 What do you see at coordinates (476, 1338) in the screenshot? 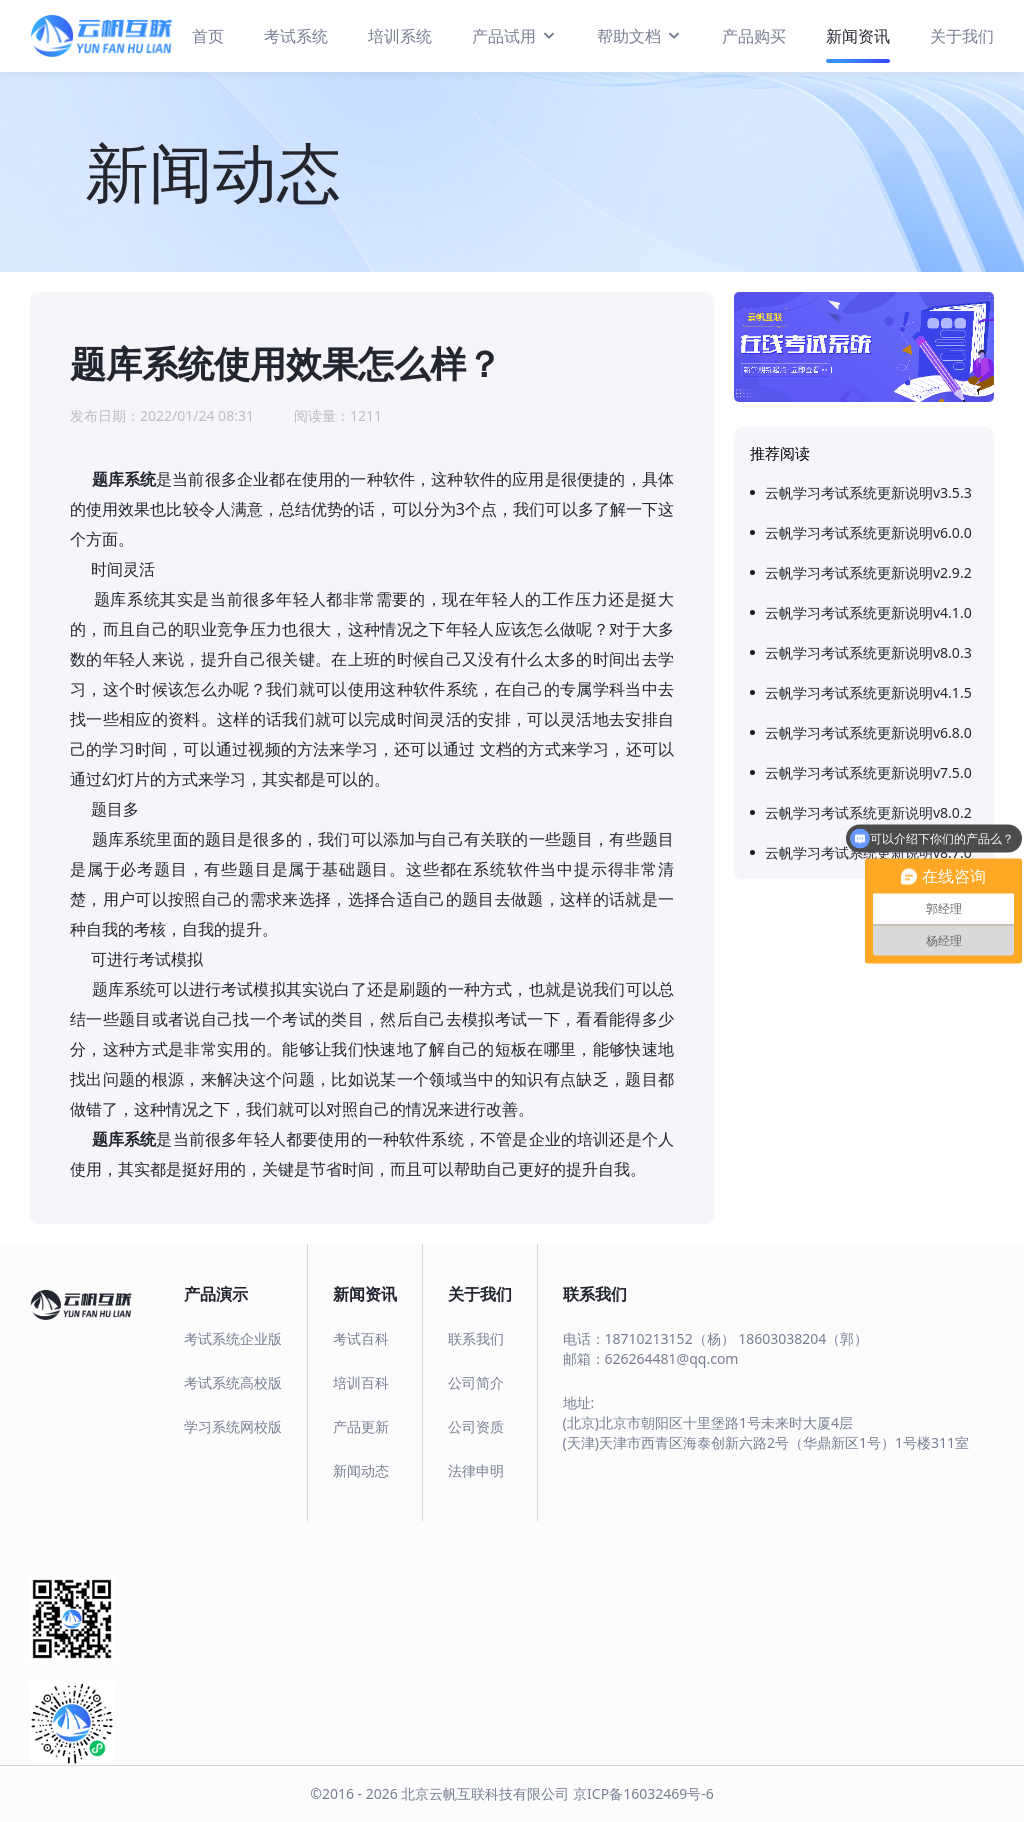
I see `联系我们` at bounding box center [476, 1338].